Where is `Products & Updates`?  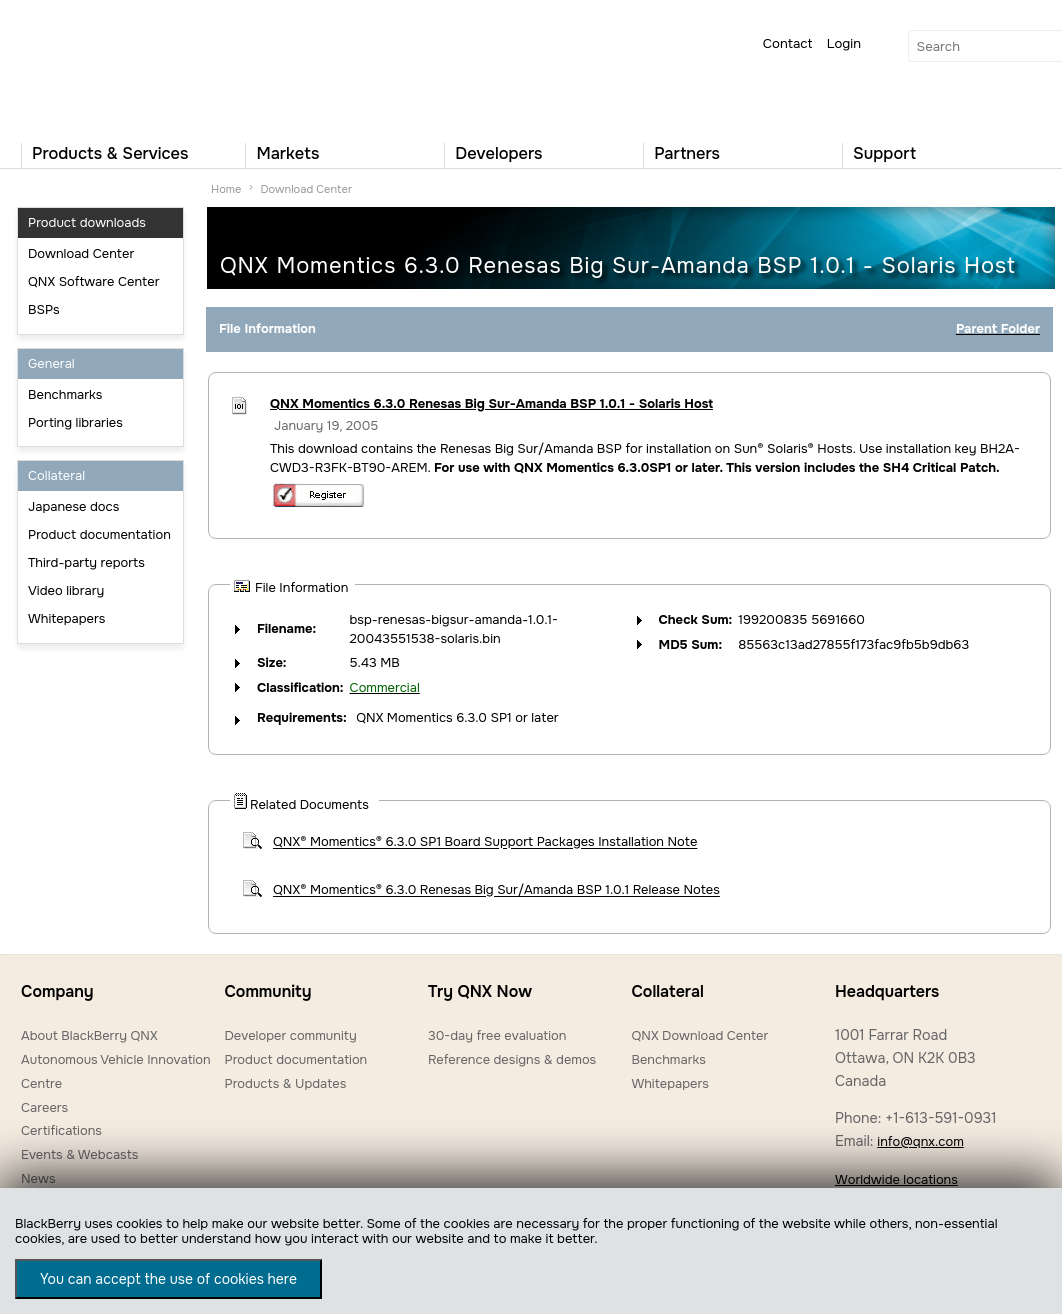 Products & Updates is located at coordinates (285, 1083).